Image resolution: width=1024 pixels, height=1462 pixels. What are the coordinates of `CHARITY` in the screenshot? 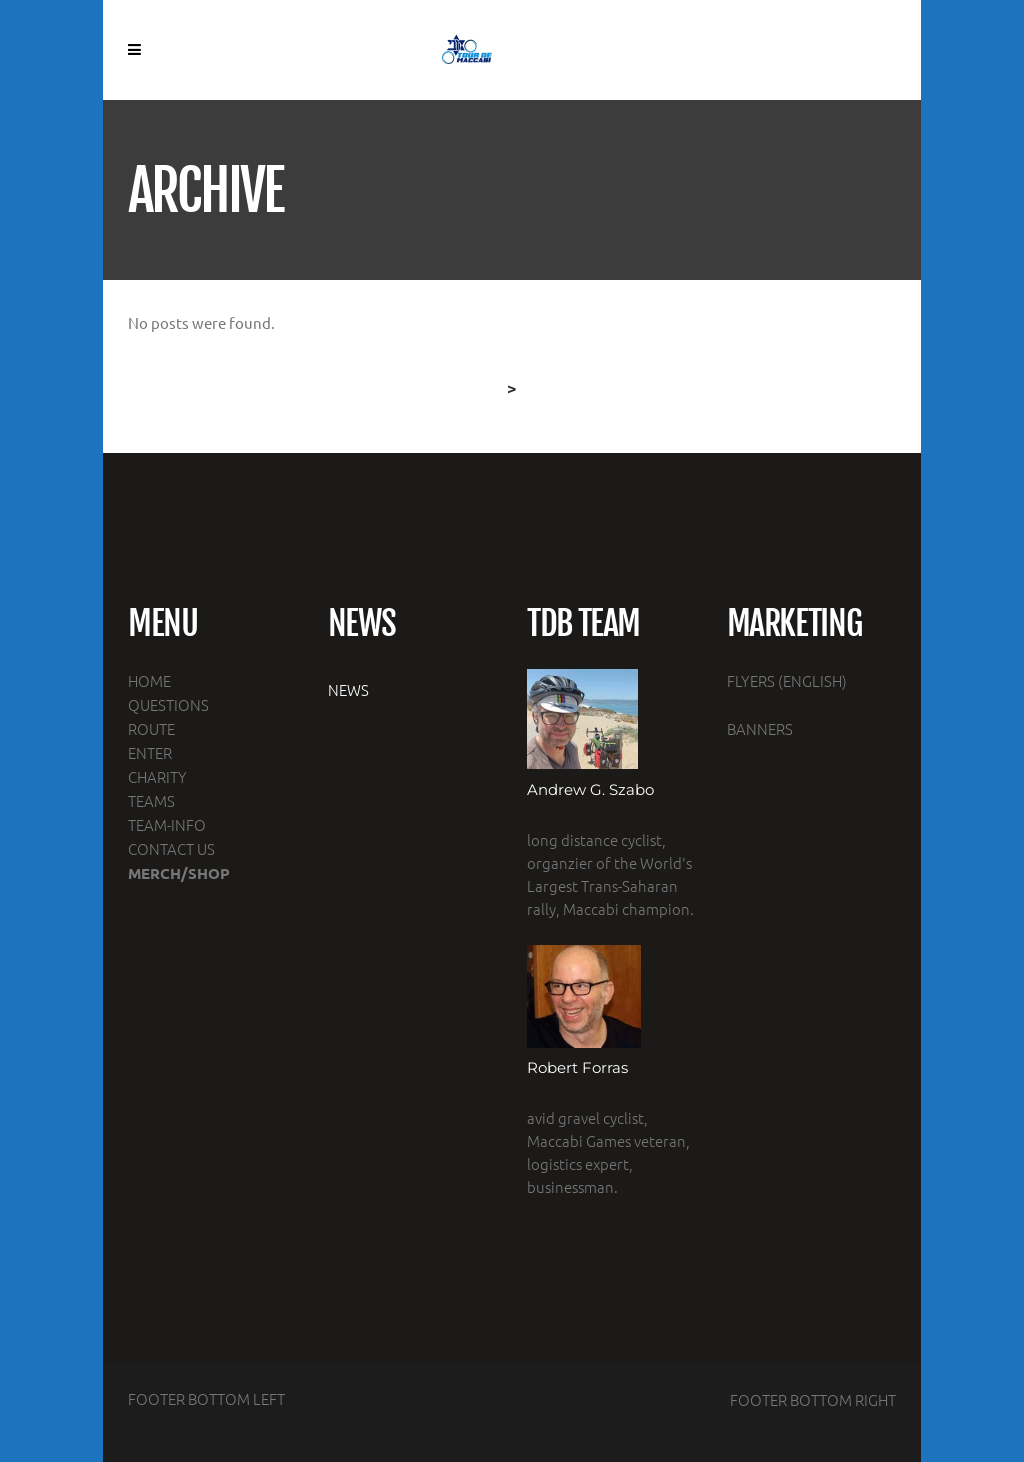 It's located at (157, 776).